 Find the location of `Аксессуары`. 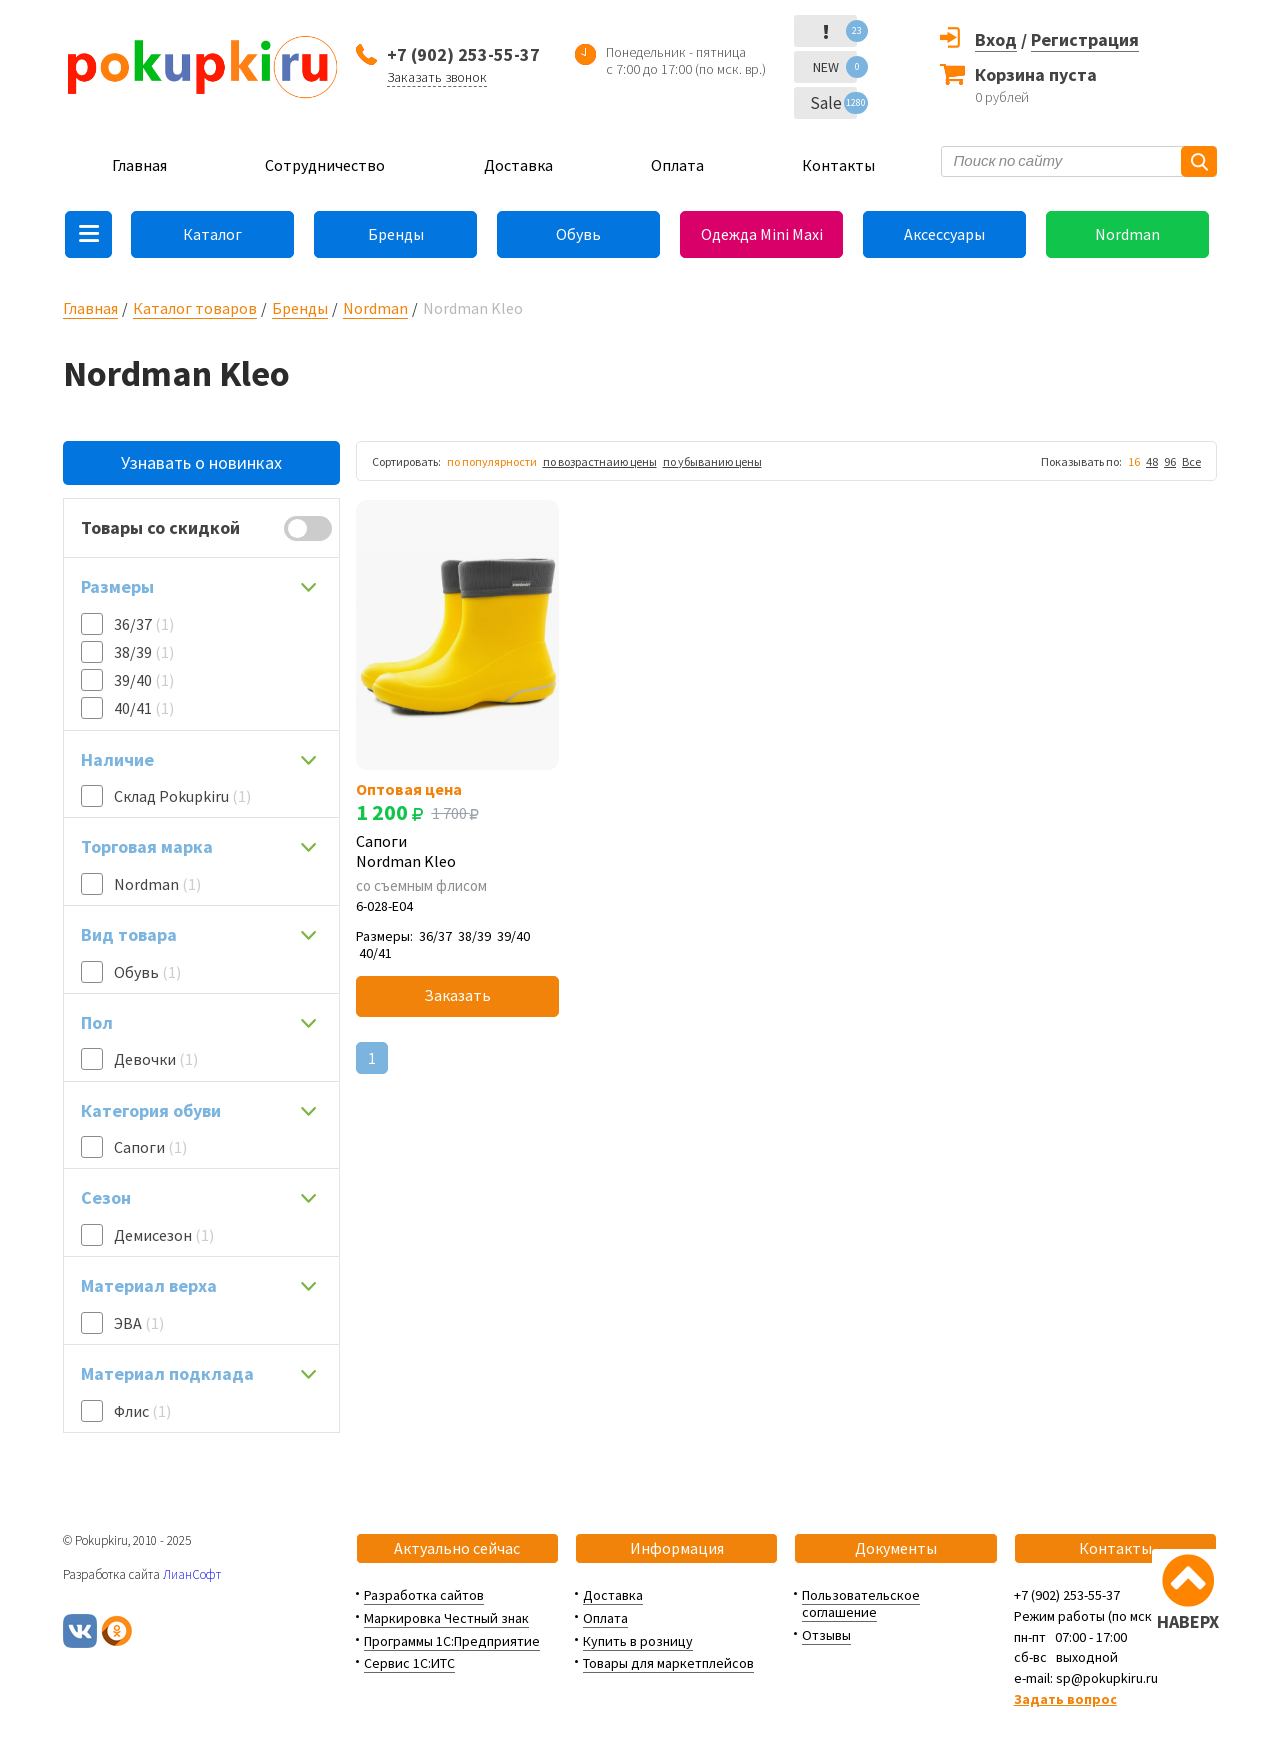

Аксессуары is located at coordinates (944, 234).